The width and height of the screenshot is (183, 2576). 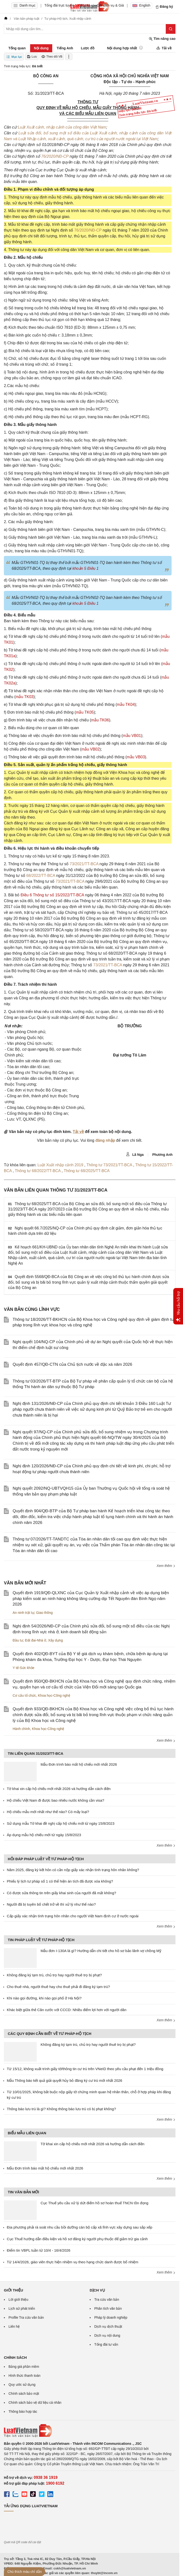 What do you see at coordinates (64, 2080) in the screenshot?
I see `Mẫu Thông báo kết quả giải quyết hủy bỏ đăng ký cư trú mới nhất 2026` at bounding box center [64, 2080].